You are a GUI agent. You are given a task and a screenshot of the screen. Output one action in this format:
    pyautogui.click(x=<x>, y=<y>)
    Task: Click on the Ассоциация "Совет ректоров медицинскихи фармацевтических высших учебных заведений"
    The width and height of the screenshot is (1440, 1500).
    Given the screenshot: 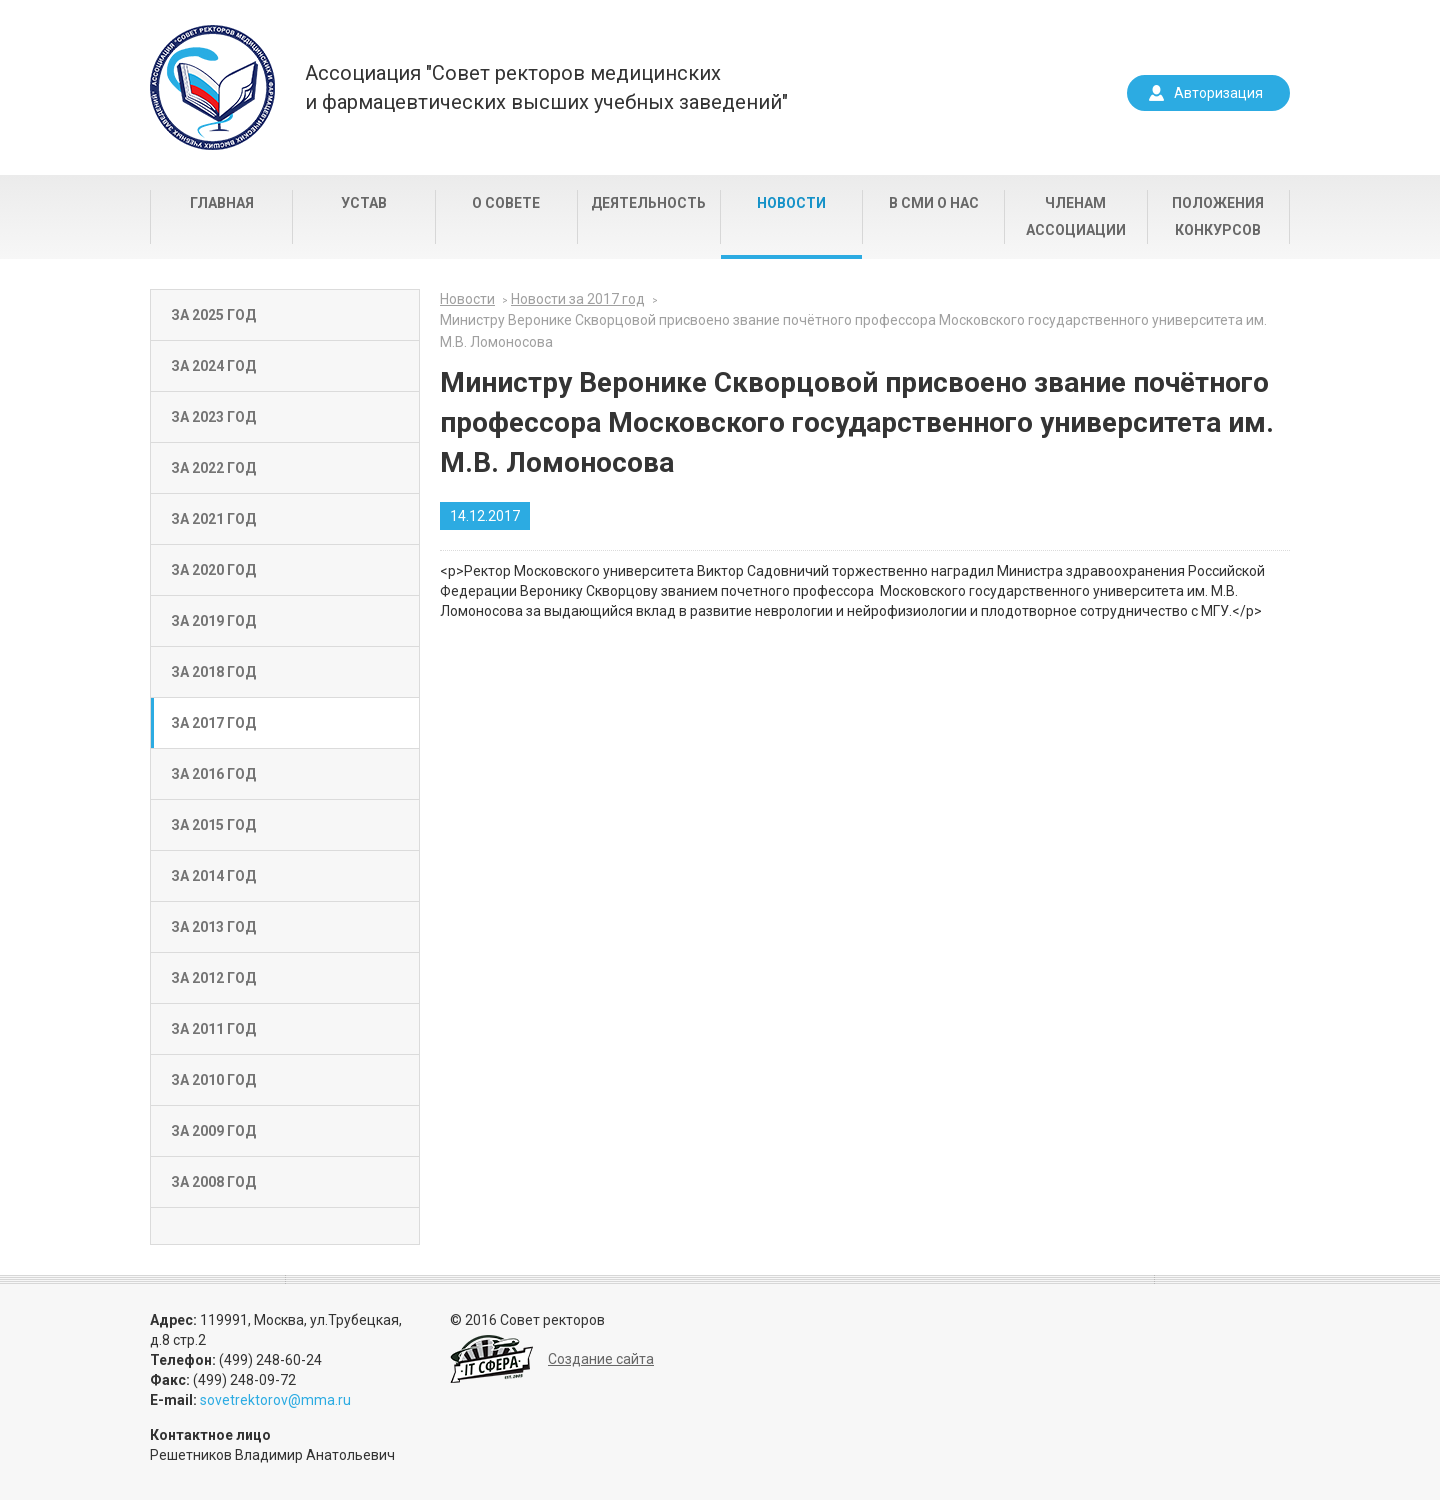 What is the action you would take?
    pyautogui.click(x=546, y=87)
    